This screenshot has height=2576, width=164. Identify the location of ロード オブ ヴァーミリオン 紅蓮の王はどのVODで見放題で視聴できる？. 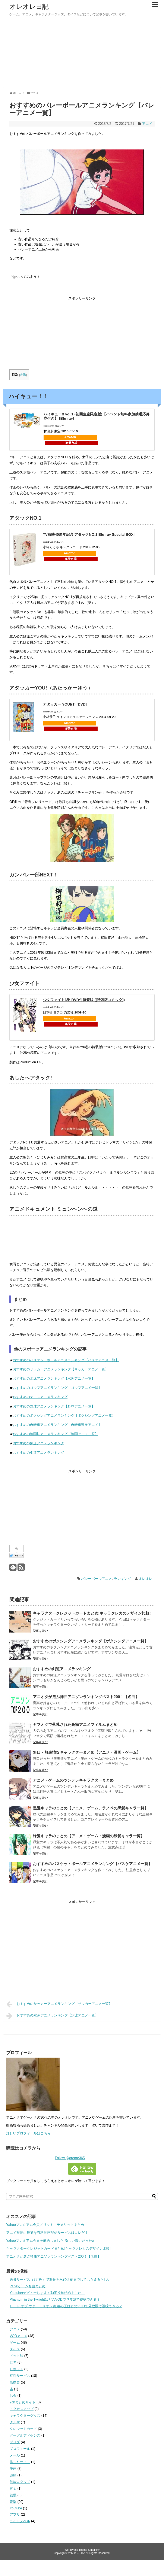
(66, 2306).